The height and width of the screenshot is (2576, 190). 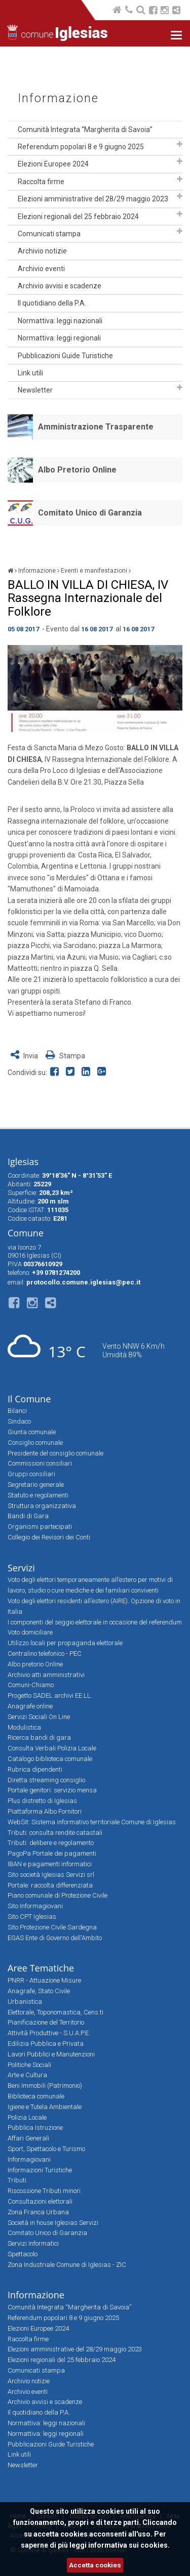 I want to click on Tributi: delibere e regolamento, so click(x=51, y=1843).